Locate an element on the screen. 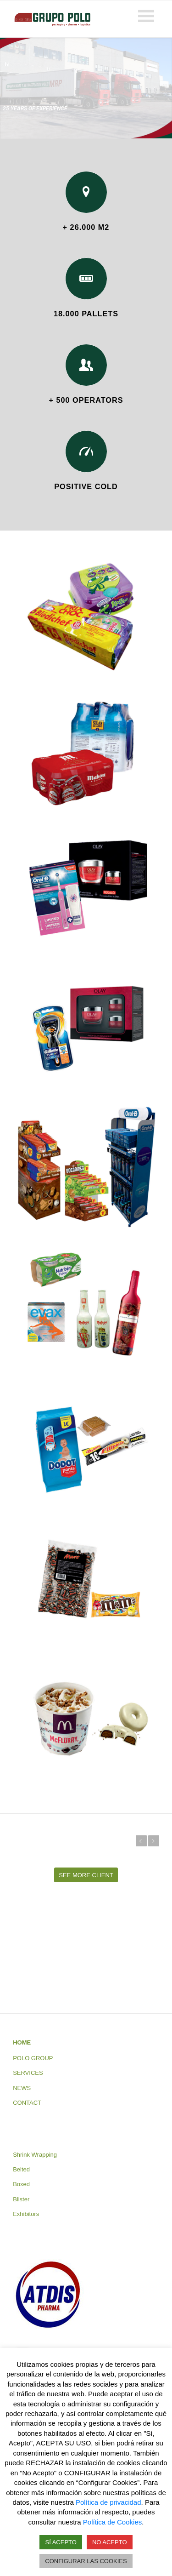  SERVICES is located at coordinates (28, 2072).